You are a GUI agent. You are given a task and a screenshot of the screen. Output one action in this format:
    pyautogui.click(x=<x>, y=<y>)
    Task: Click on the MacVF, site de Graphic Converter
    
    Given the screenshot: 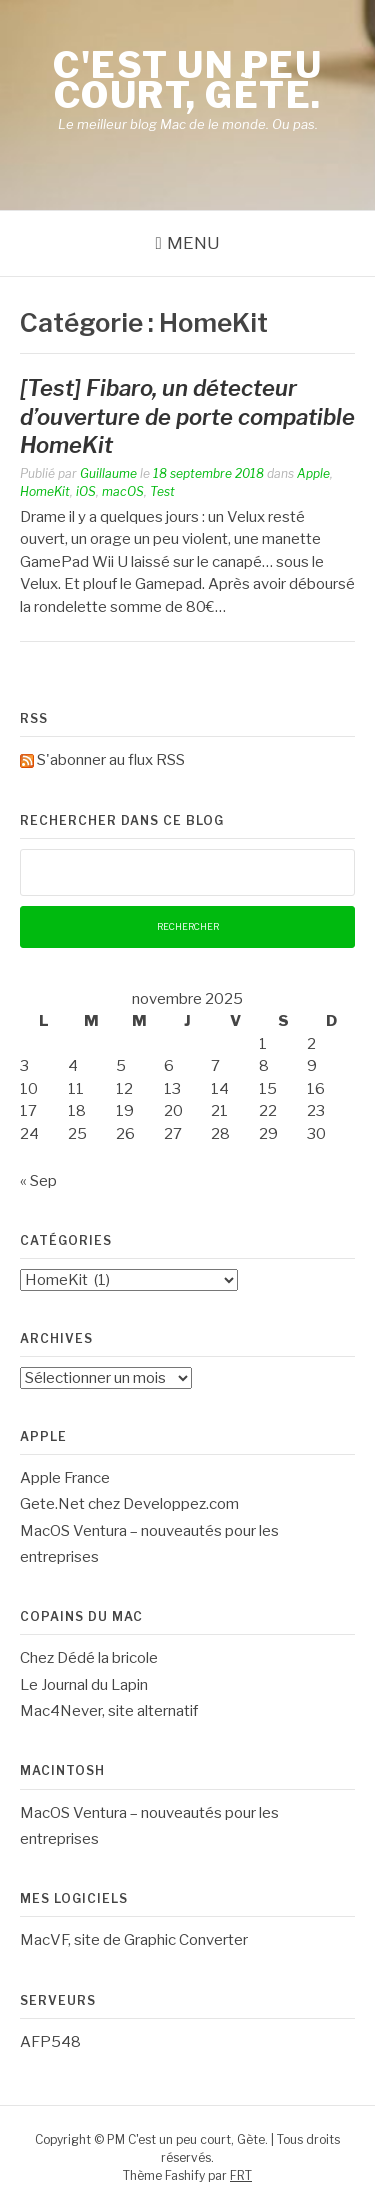 What is the action you would take?
    pyautogui.click(x=134, y=1940)
    